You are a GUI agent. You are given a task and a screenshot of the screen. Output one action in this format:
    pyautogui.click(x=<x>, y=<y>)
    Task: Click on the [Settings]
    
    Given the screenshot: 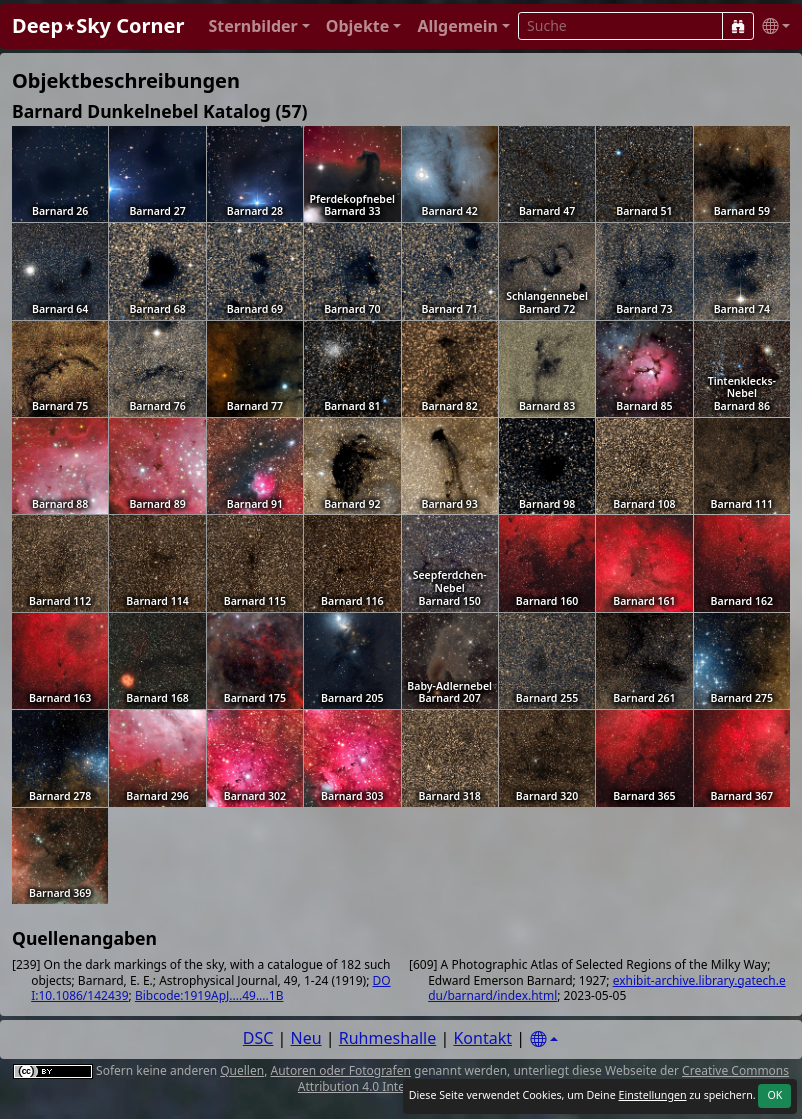 What is the action you would take?
    pyautogui.click(x=544, y=1039)
    